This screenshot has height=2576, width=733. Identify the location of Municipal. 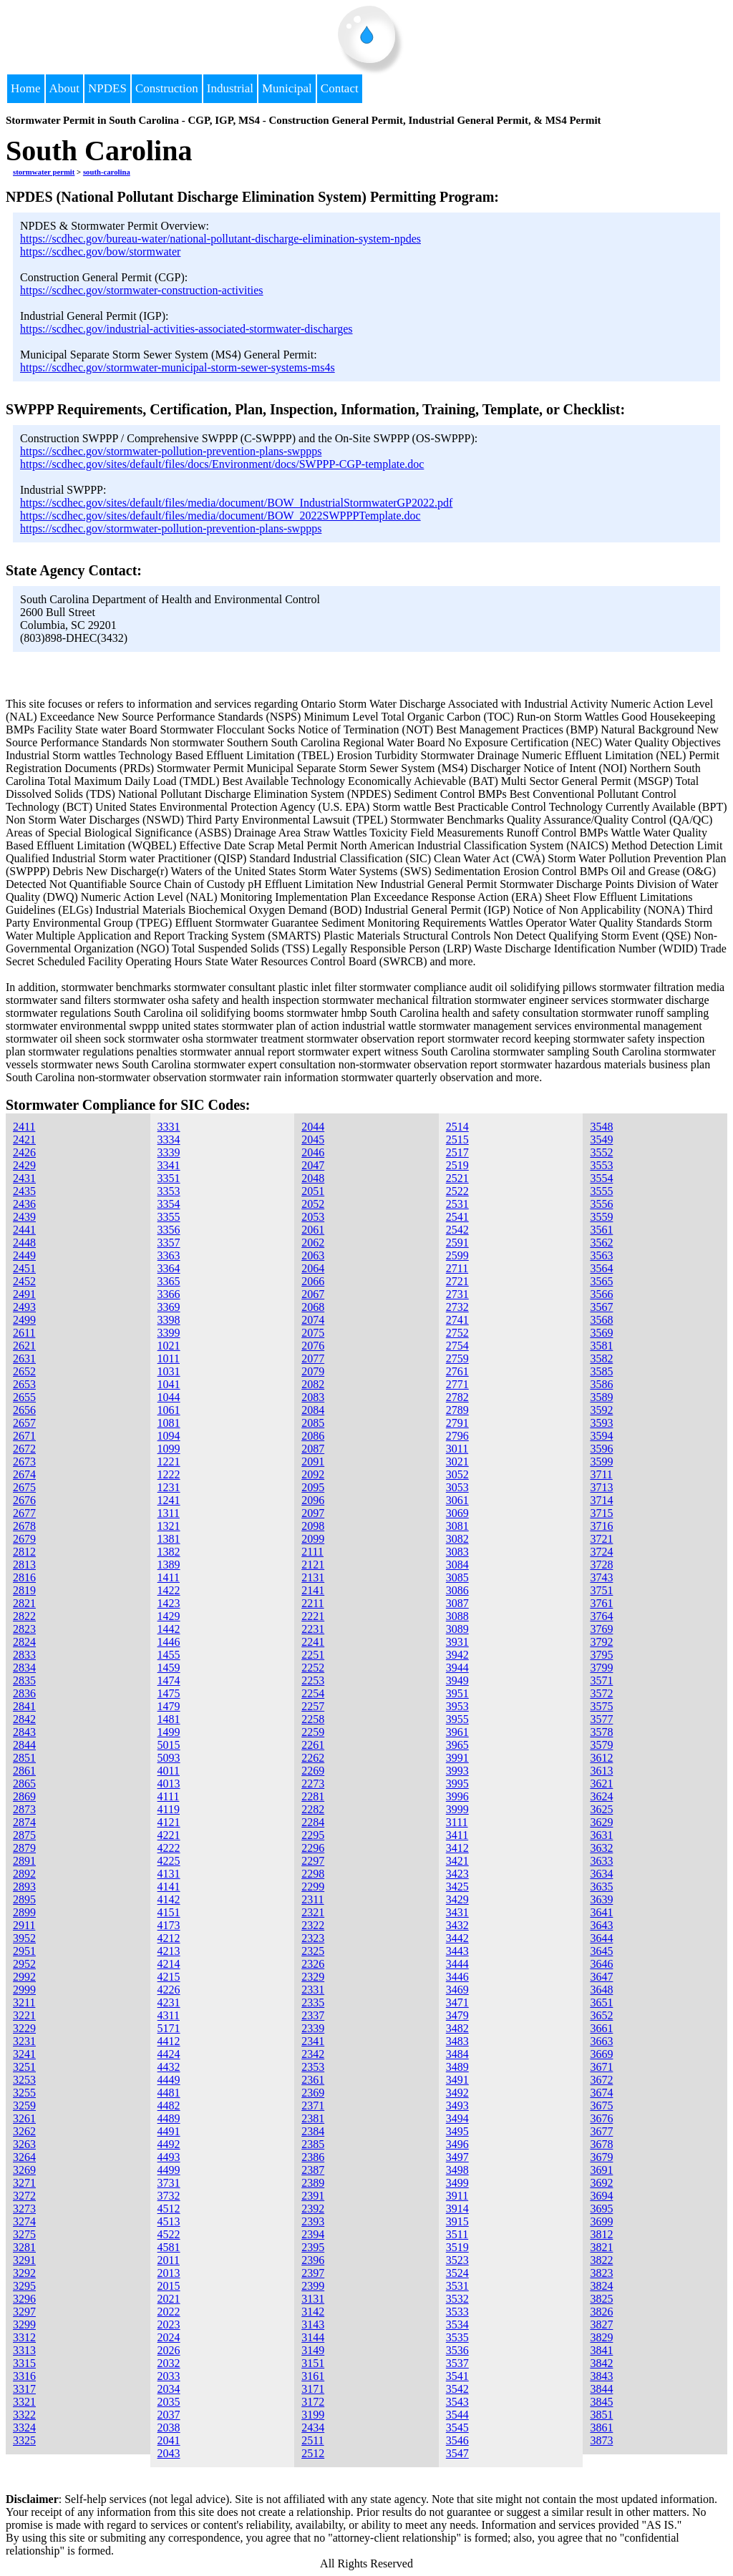
(287, 88).